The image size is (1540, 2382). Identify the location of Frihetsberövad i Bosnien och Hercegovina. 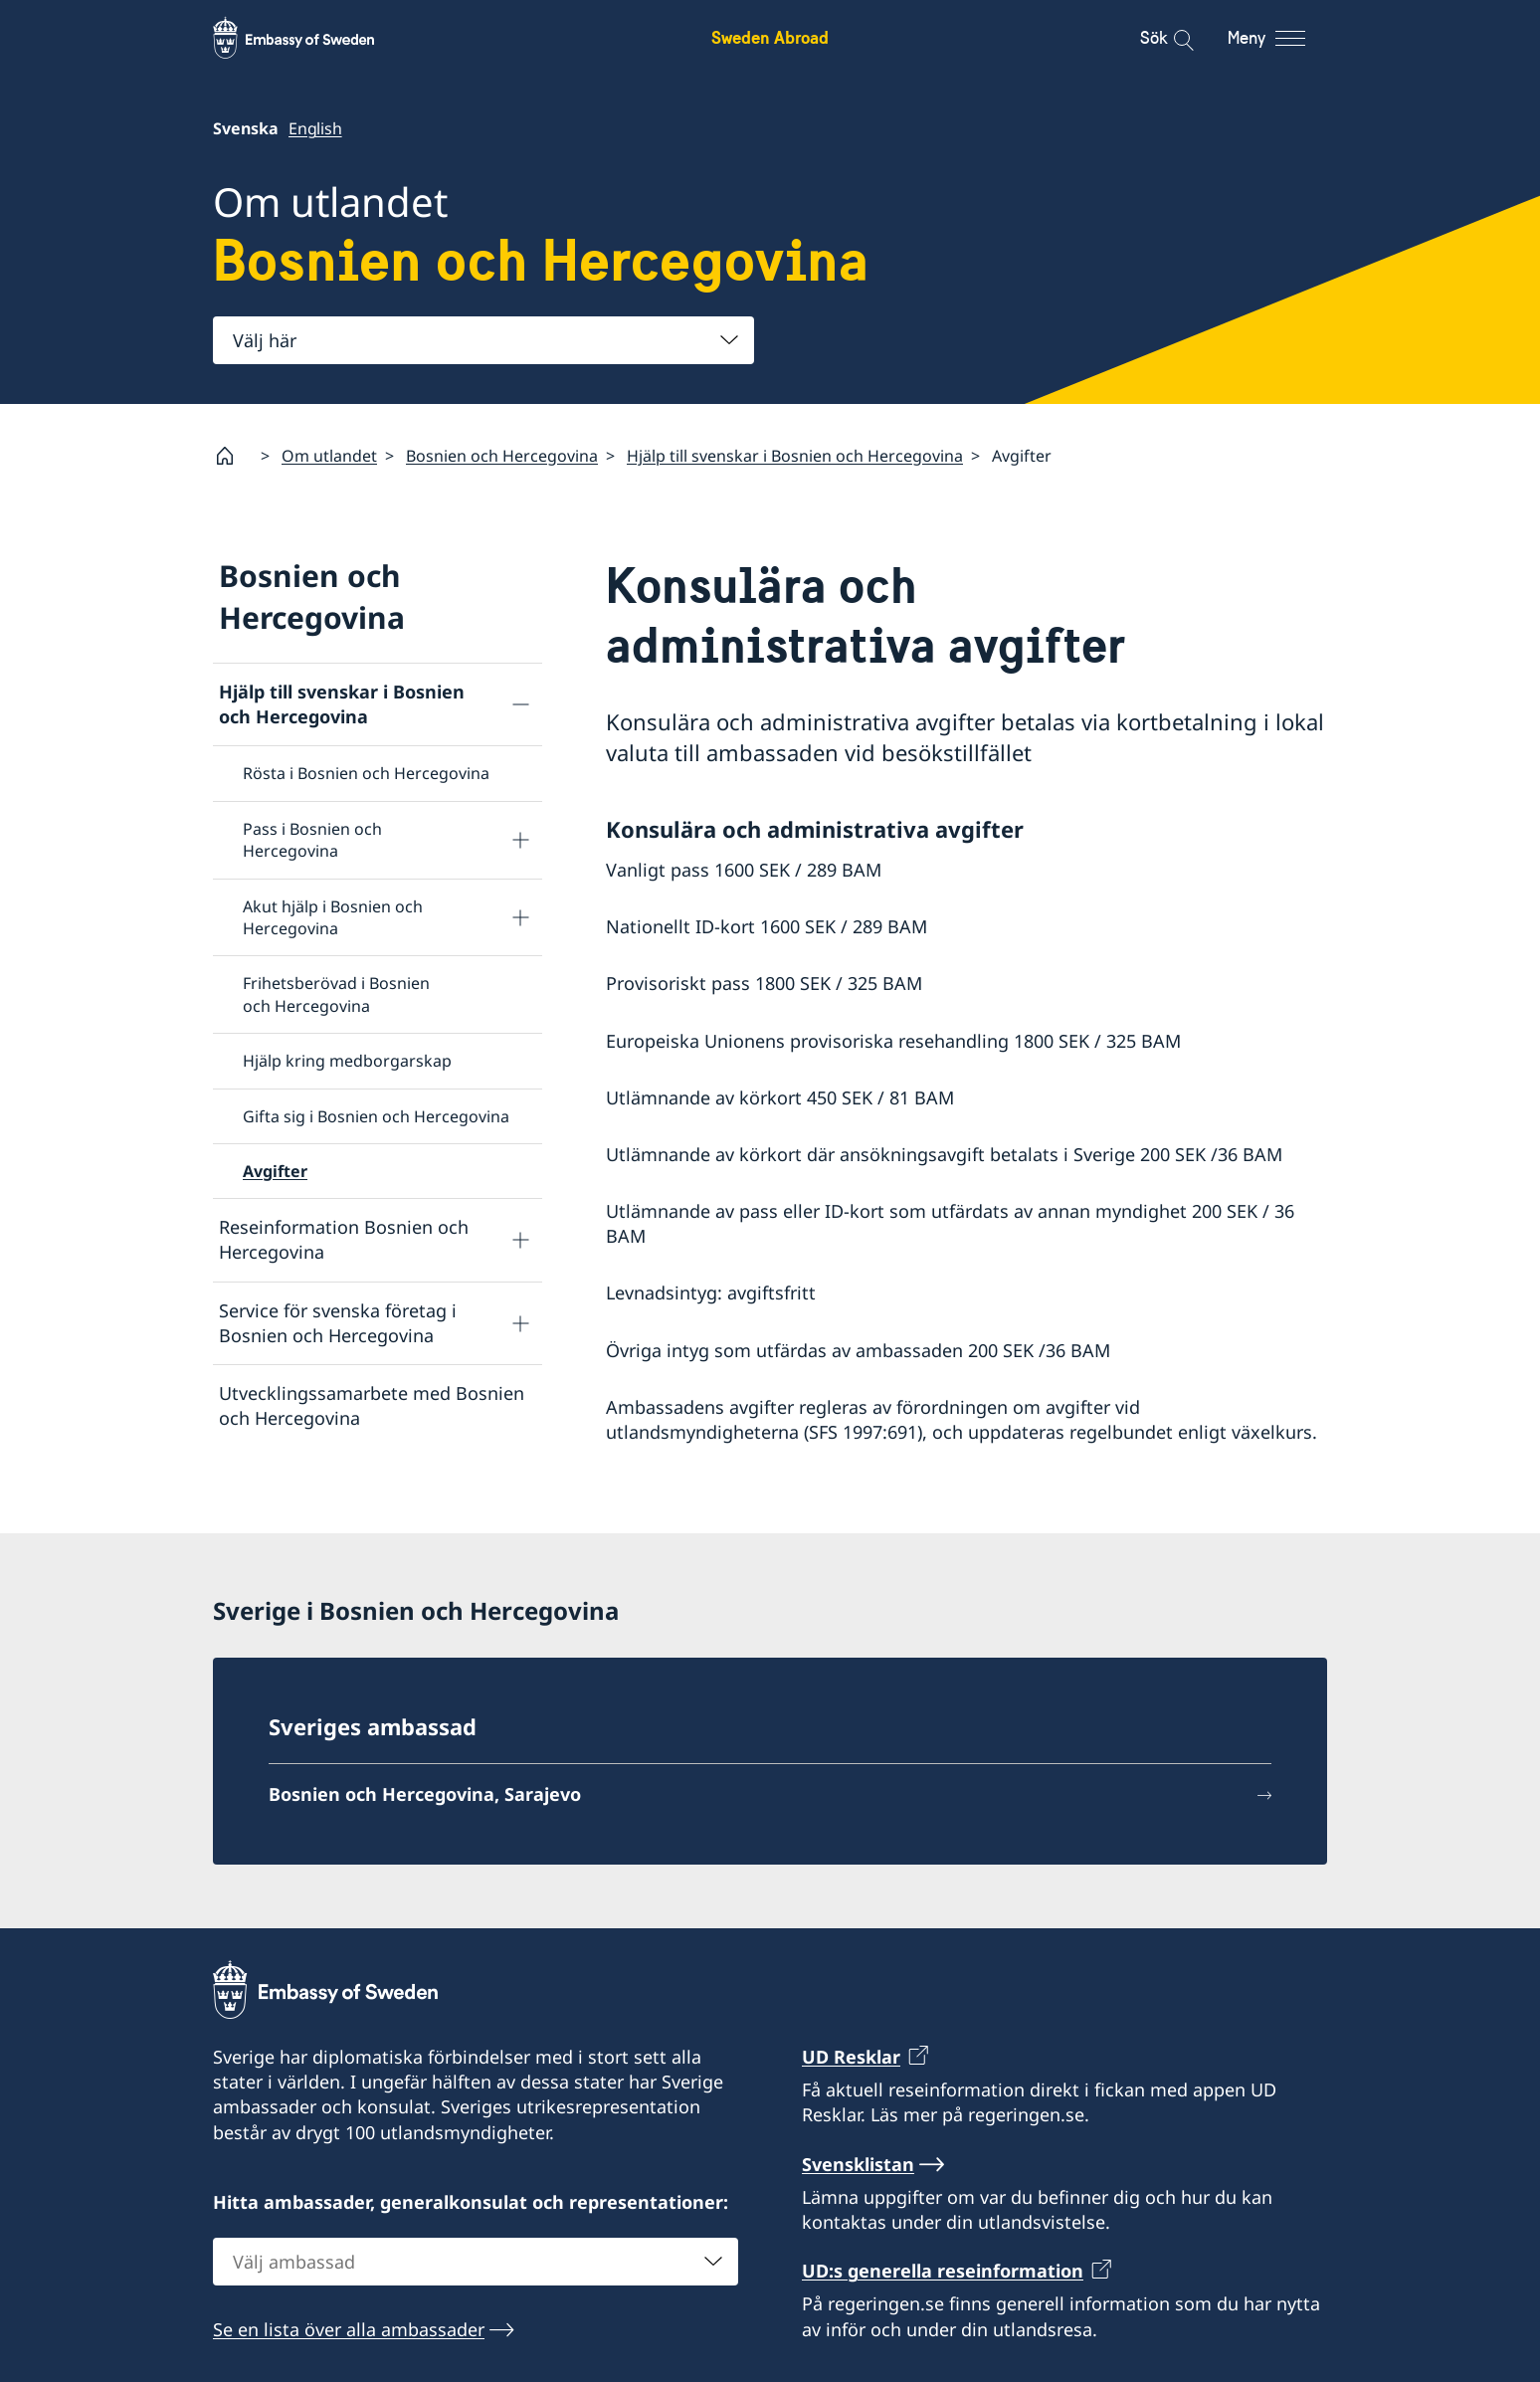
(336, 994).